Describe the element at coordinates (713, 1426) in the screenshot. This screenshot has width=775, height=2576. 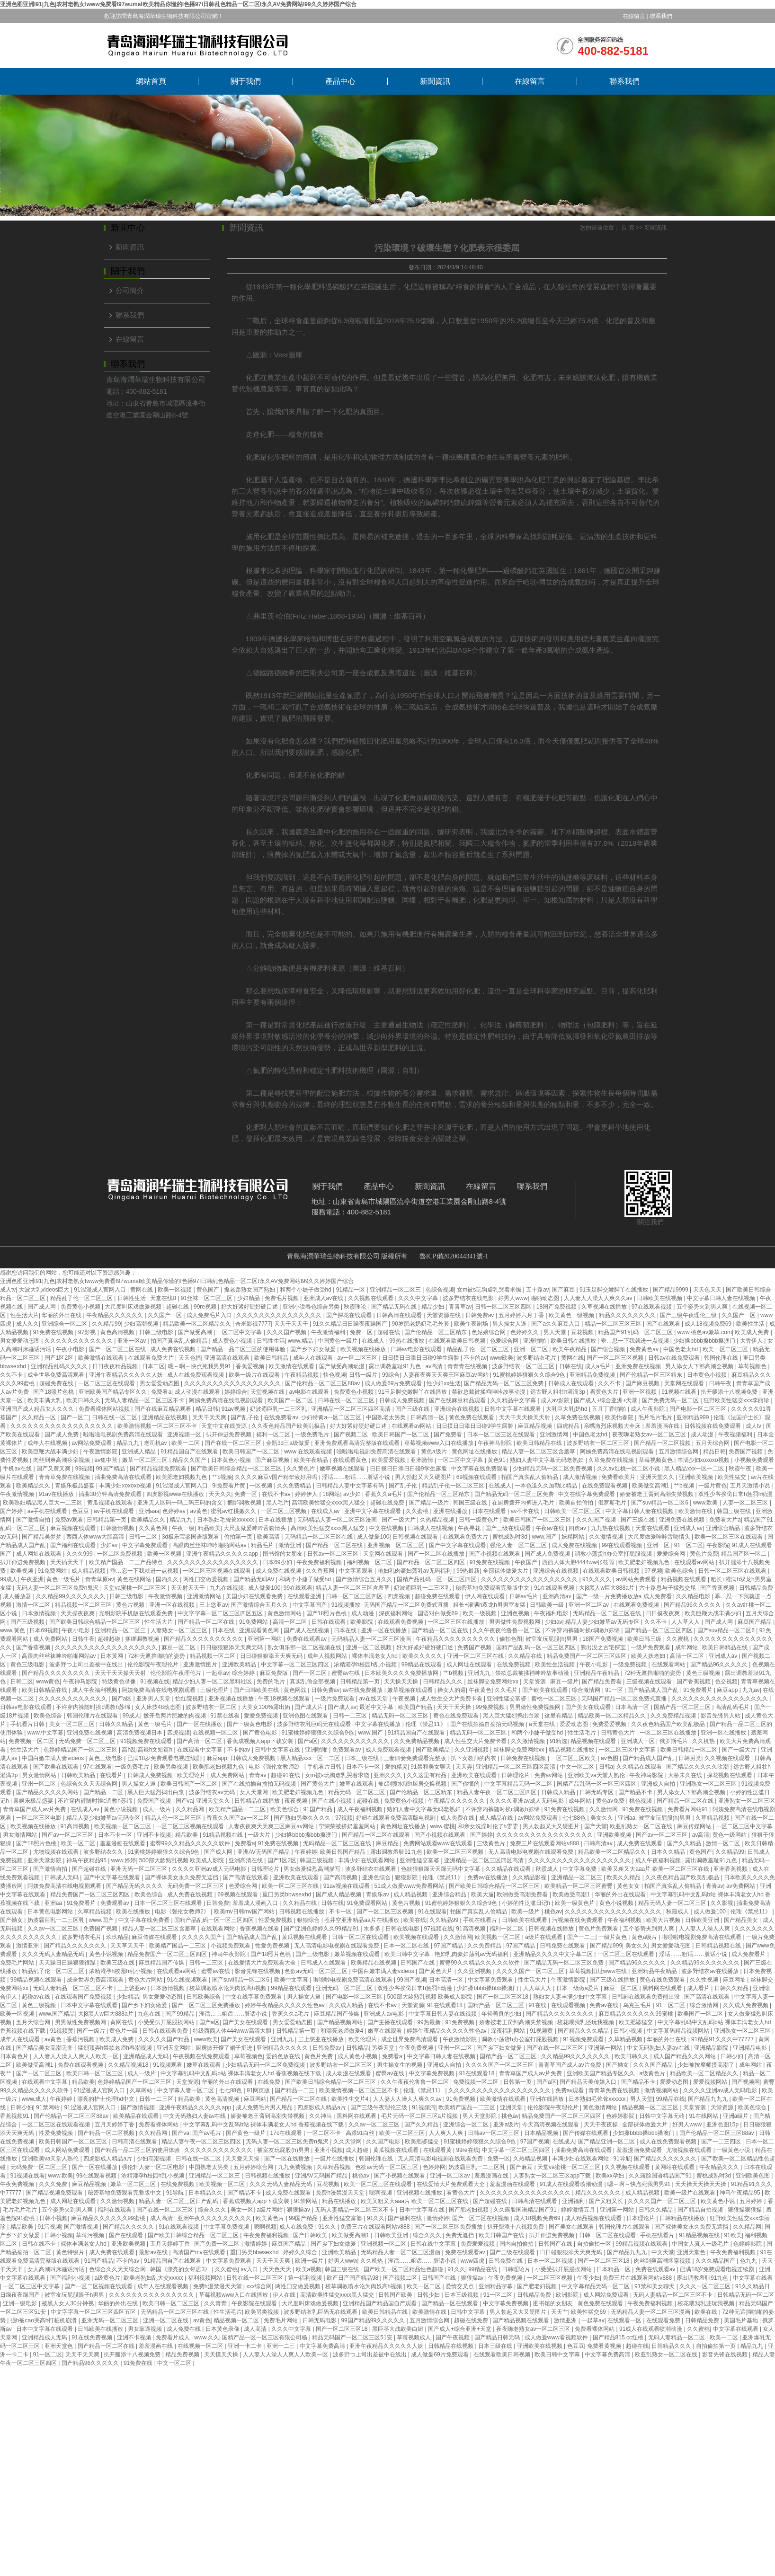
I see `日韩视频在线免费观看` at that location.